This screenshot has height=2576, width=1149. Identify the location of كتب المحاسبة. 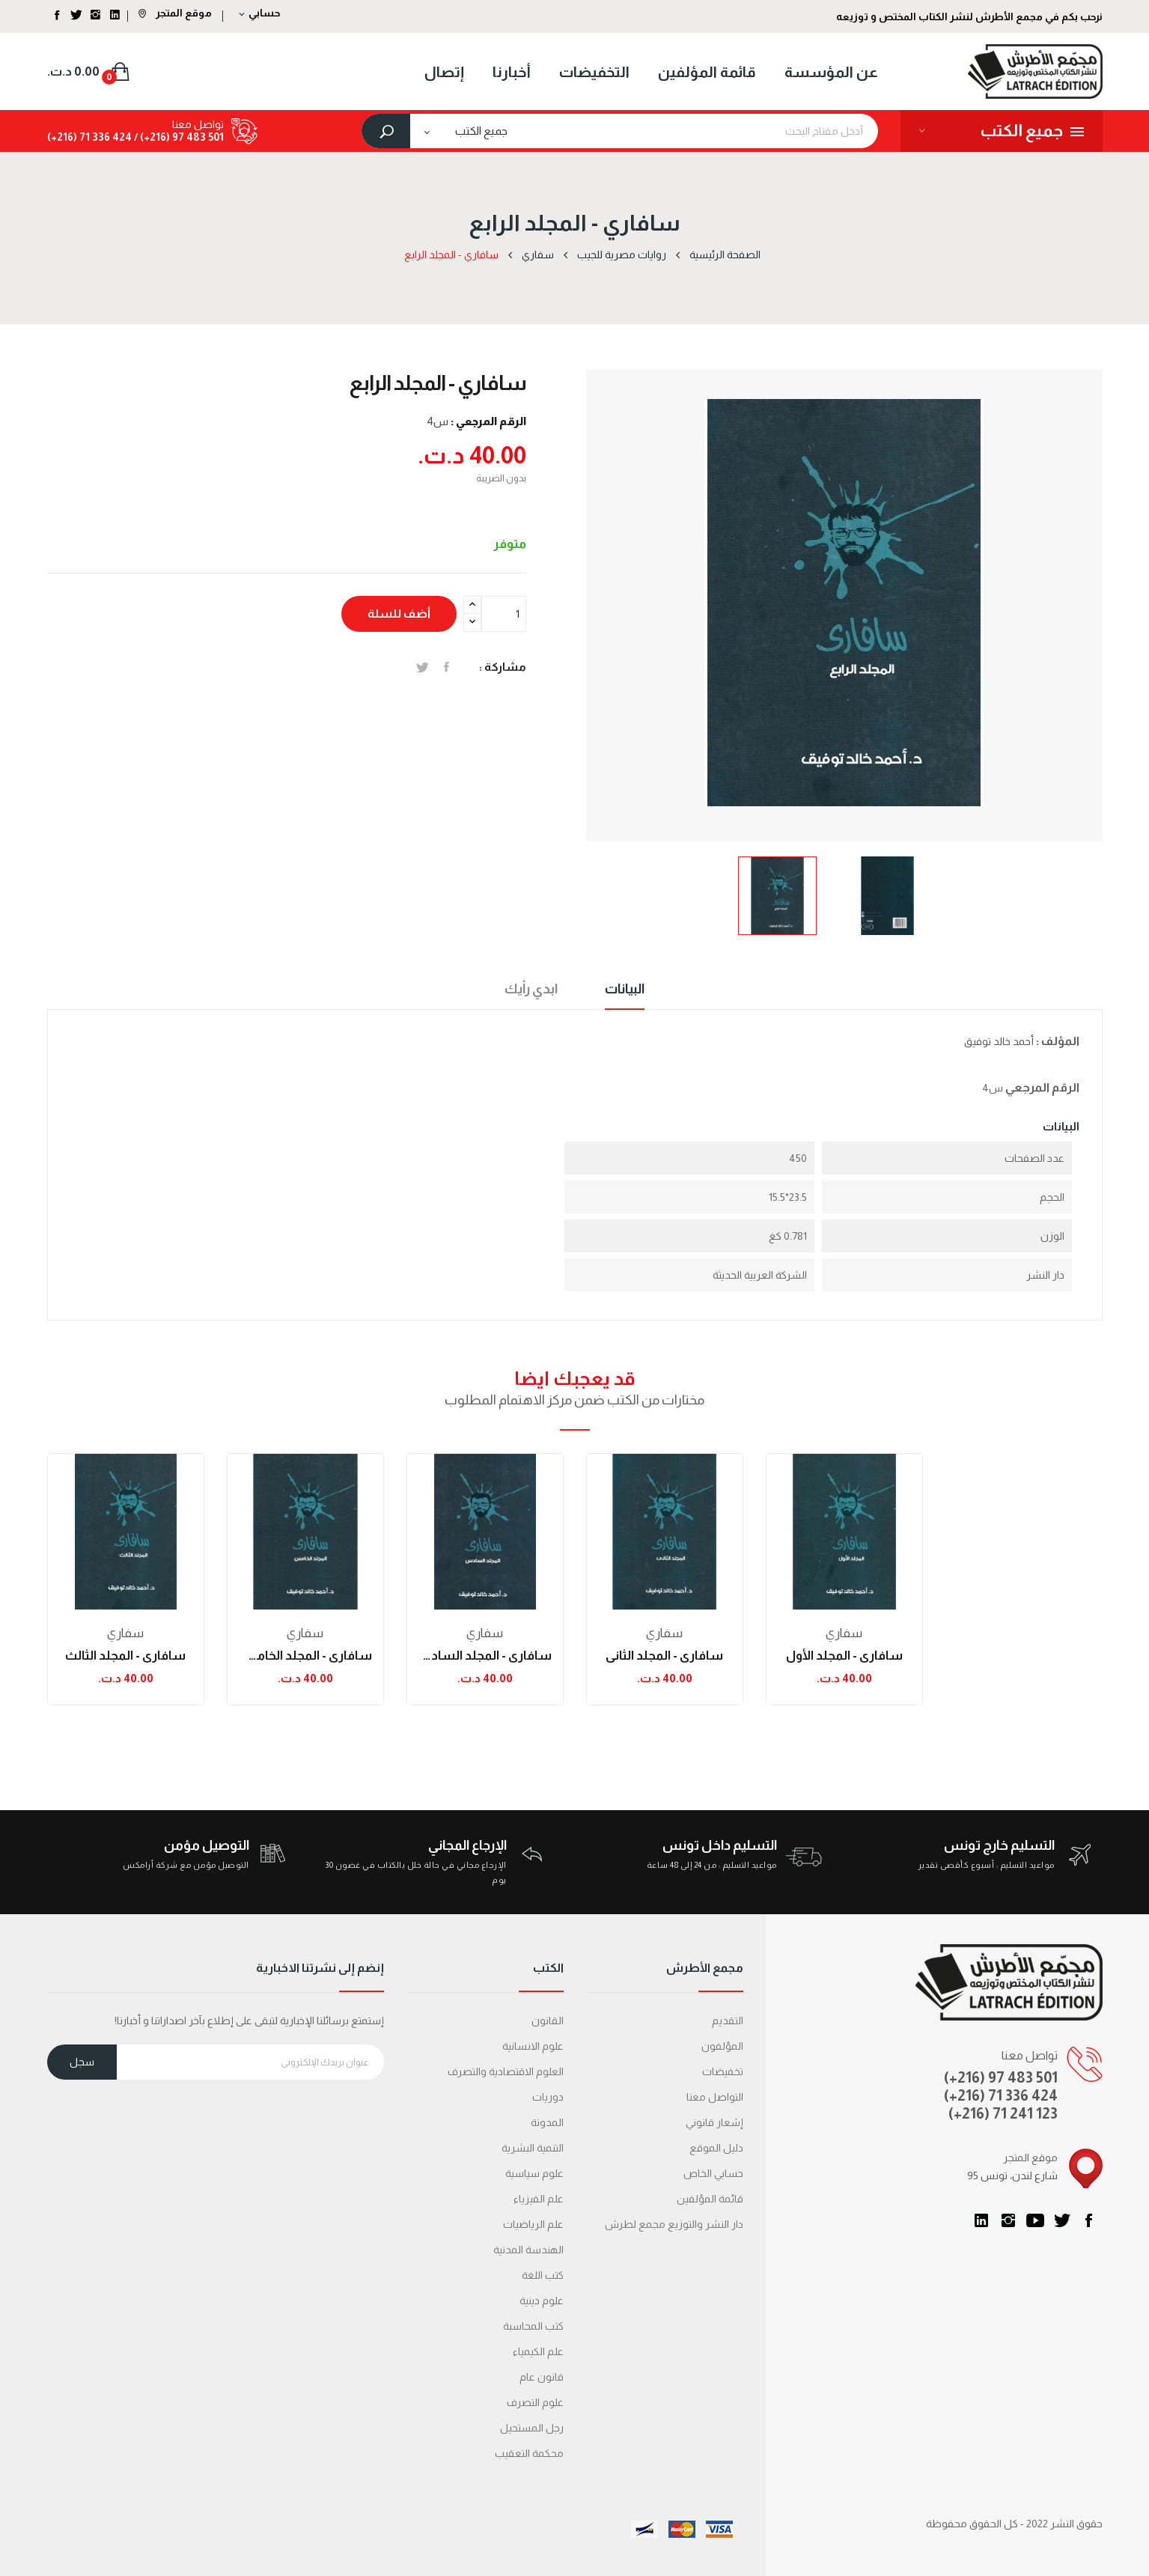
(533, 2326).